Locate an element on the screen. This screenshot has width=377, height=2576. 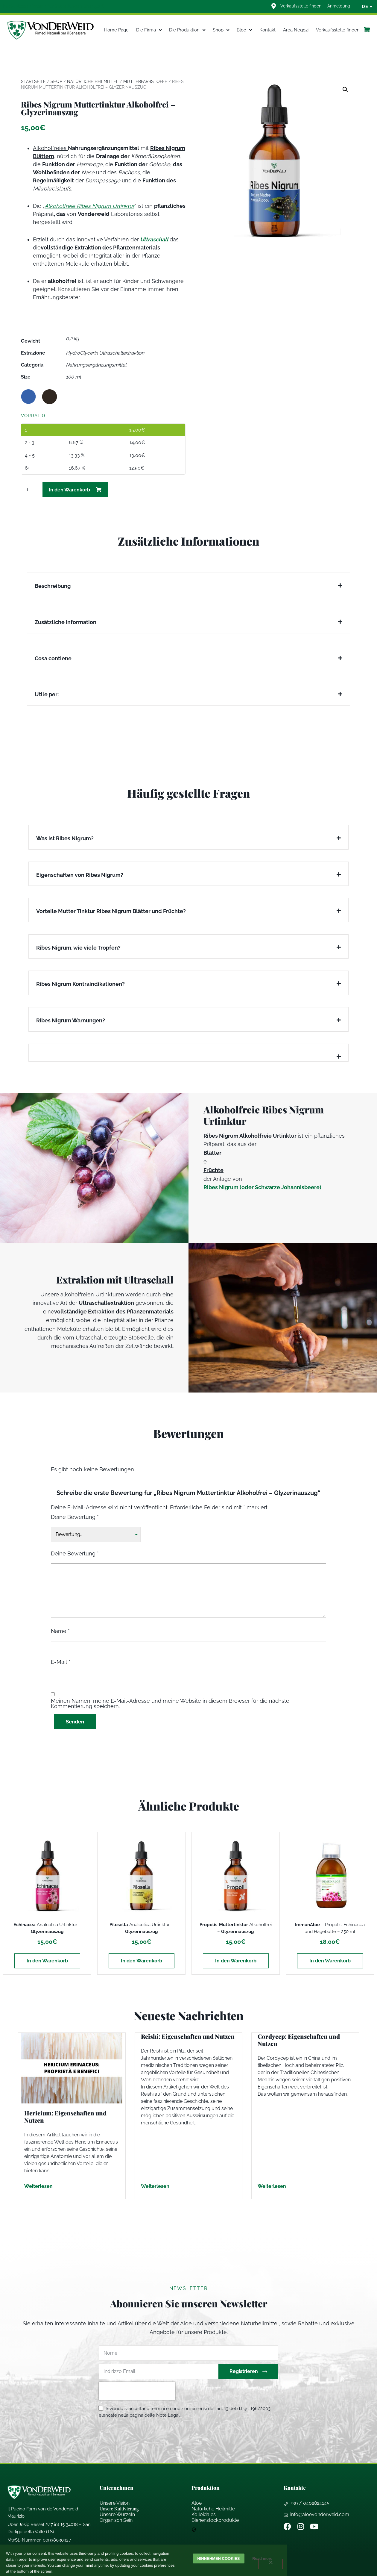
Unsere Kultivierung is located at coordinates (119, 2509).